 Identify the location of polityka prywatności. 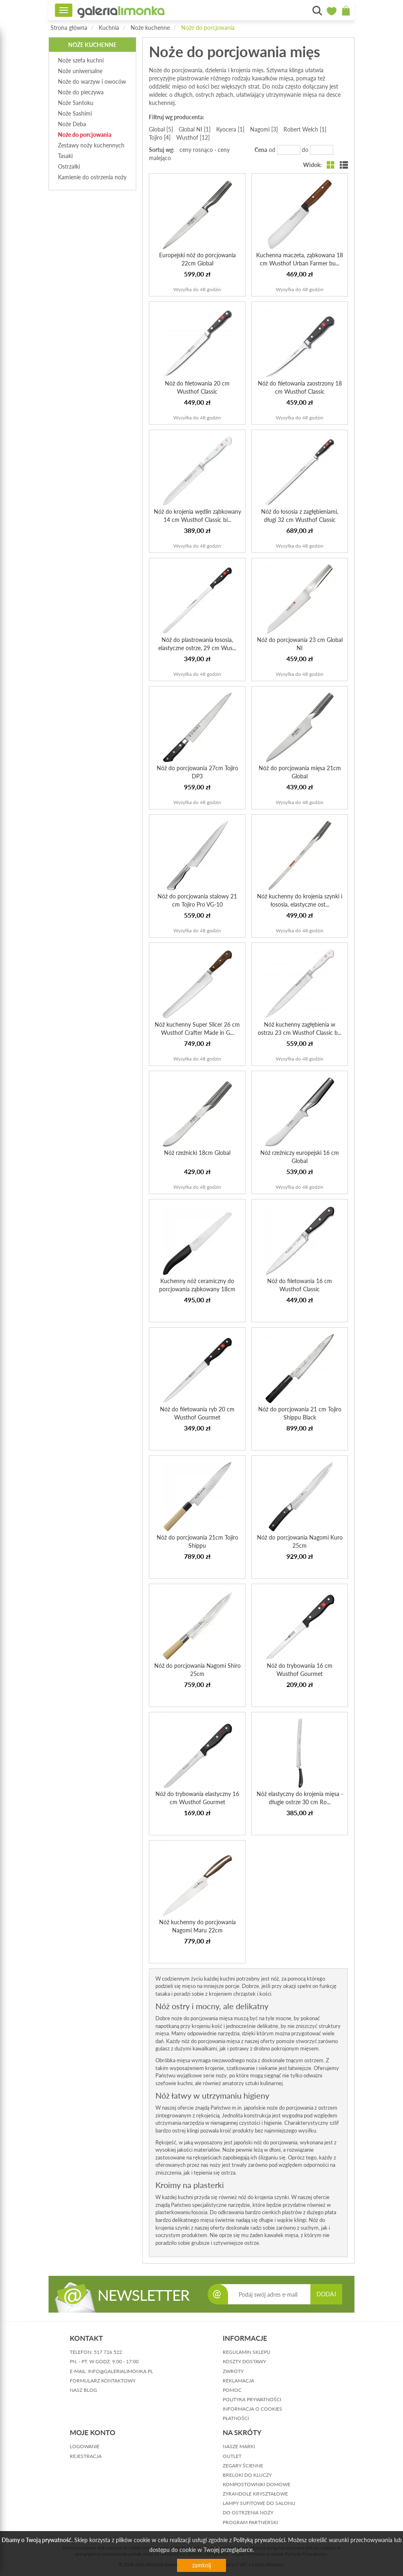
(252, 2399).